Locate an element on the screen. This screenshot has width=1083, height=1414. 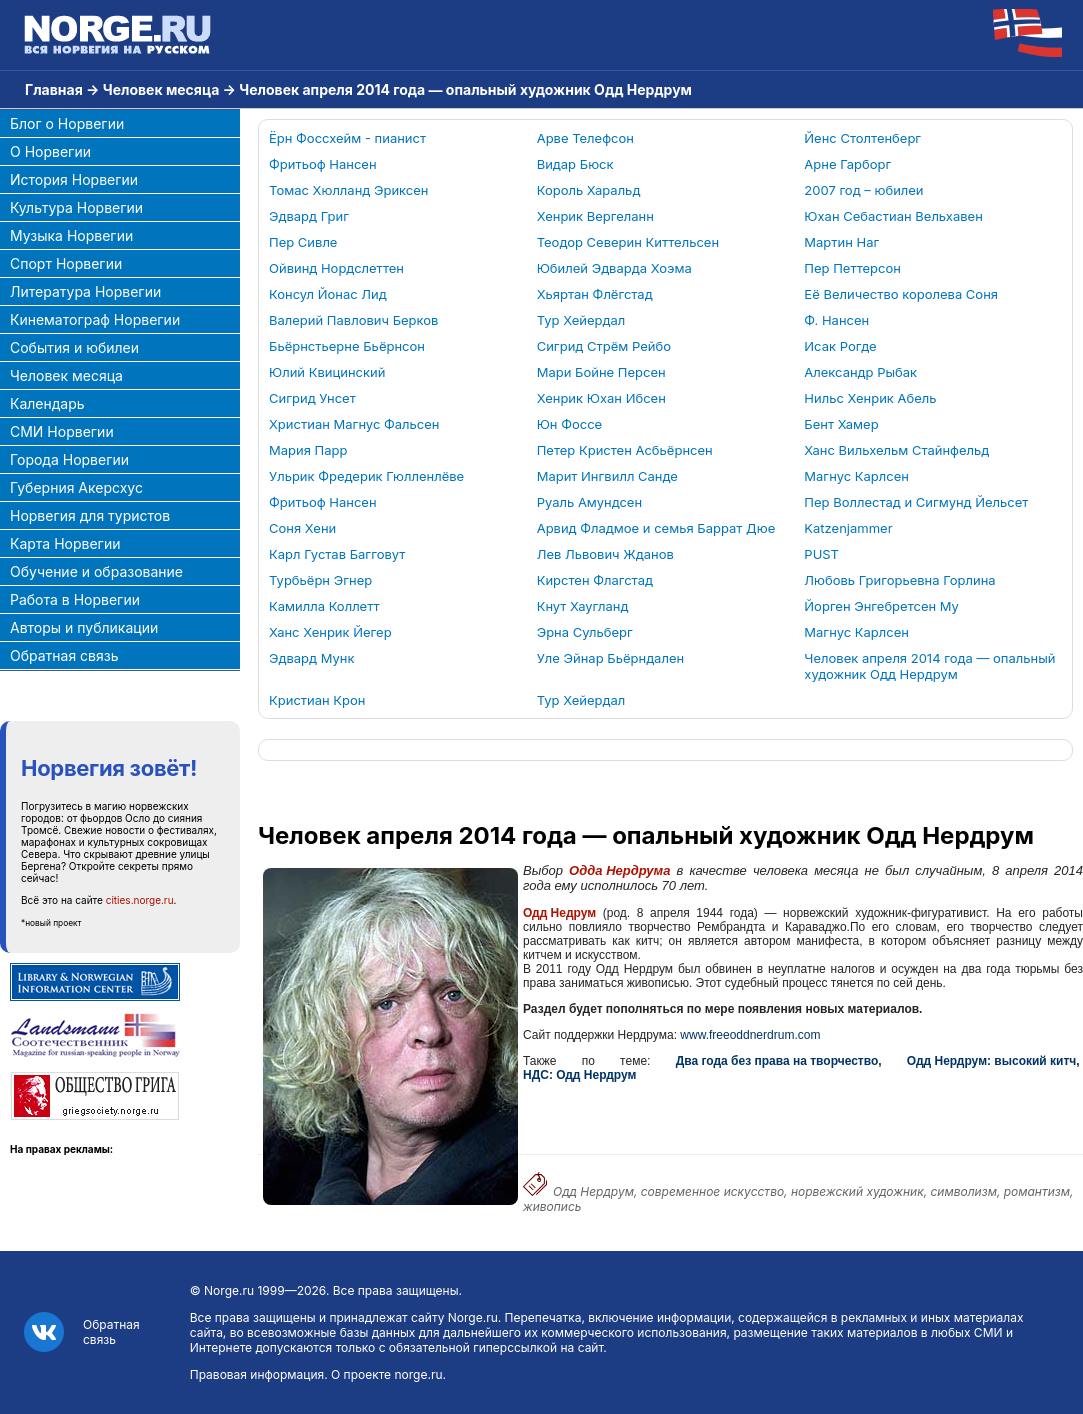
НДС: Одд Нердрум is located at coordinates (579, 1075).